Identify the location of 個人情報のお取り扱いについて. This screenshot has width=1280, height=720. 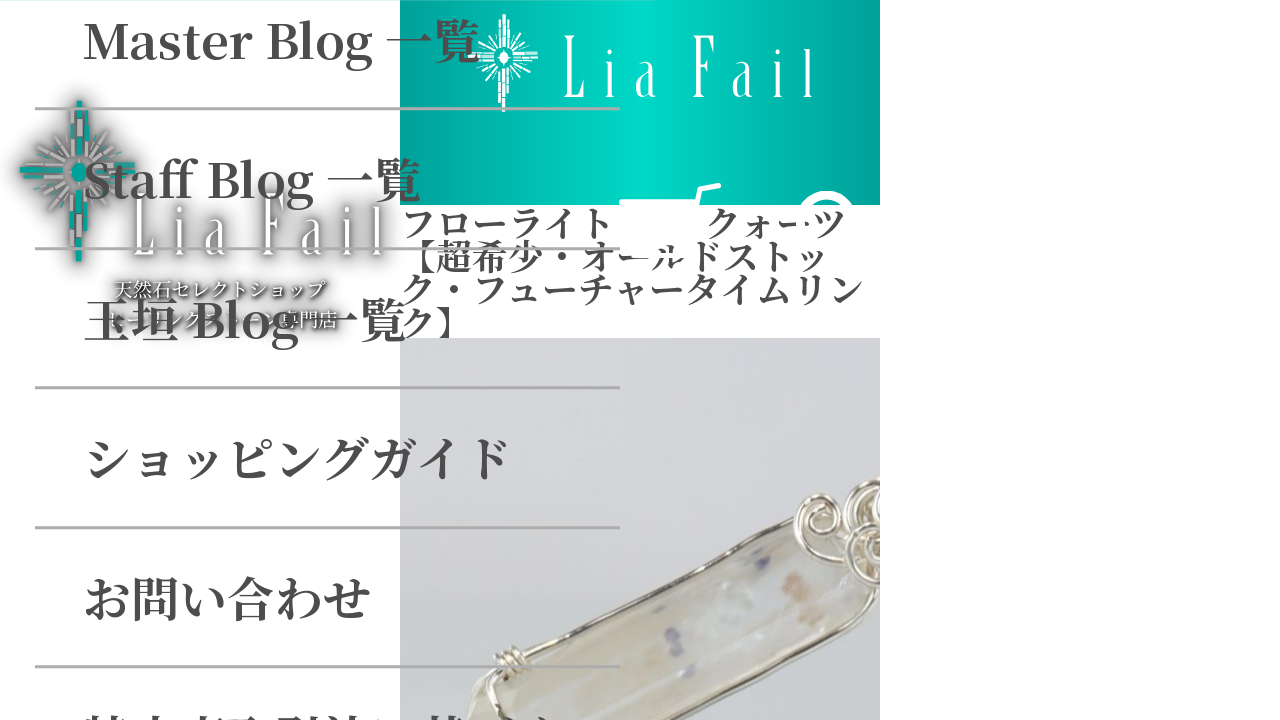
(451, 579).